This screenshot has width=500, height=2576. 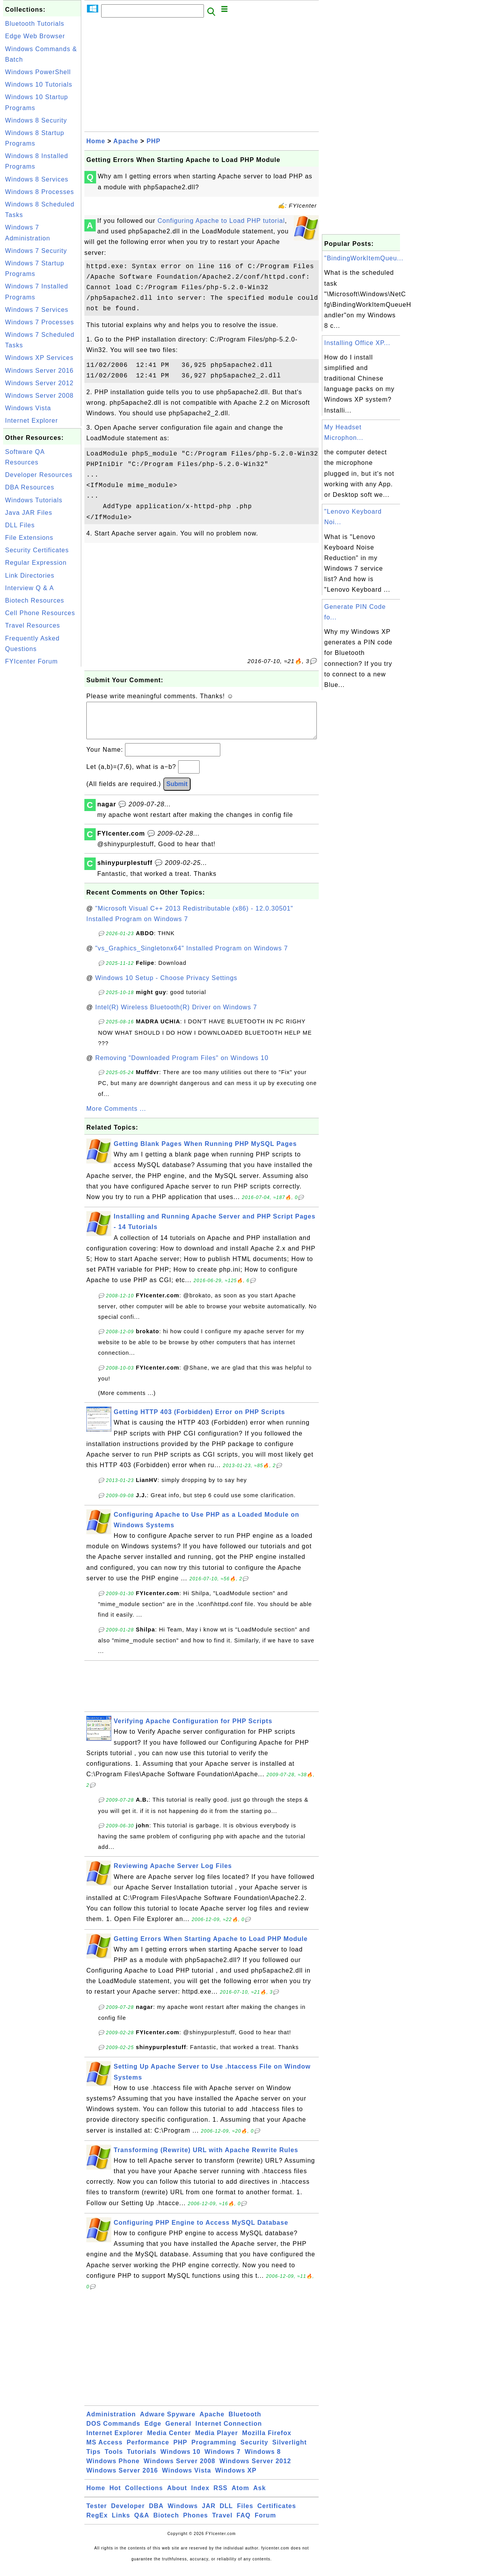 What do you see at coordinates (166, 2523) in the screenshot?
I see `Biotech` at bounding box center [166, 2523].